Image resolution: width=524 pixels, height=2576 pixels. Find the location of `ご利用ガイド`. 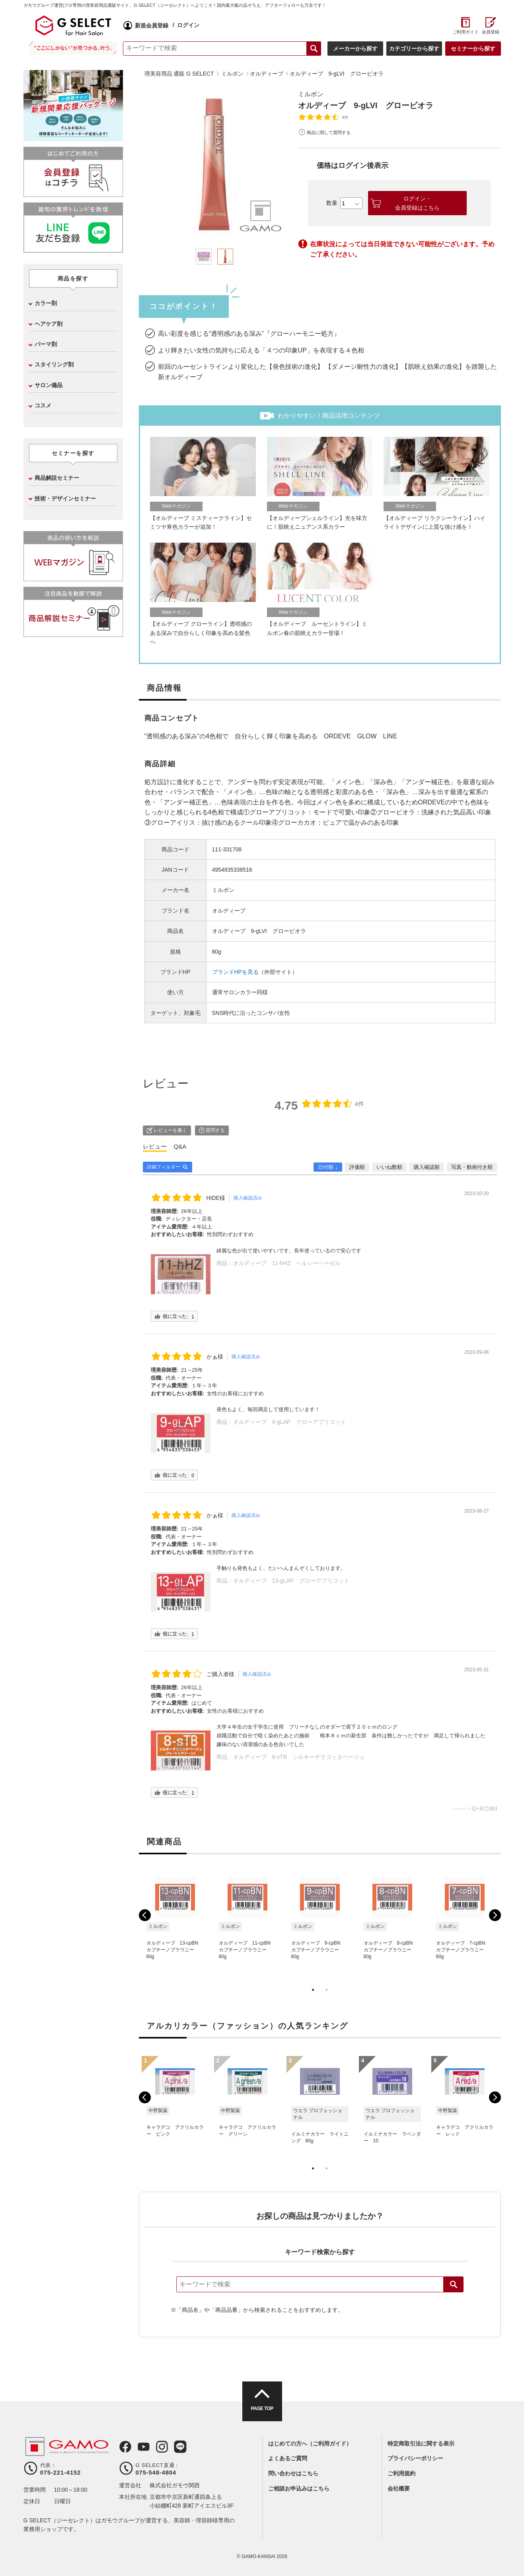

ご利用ガイド is located at coordinates (466, 31).